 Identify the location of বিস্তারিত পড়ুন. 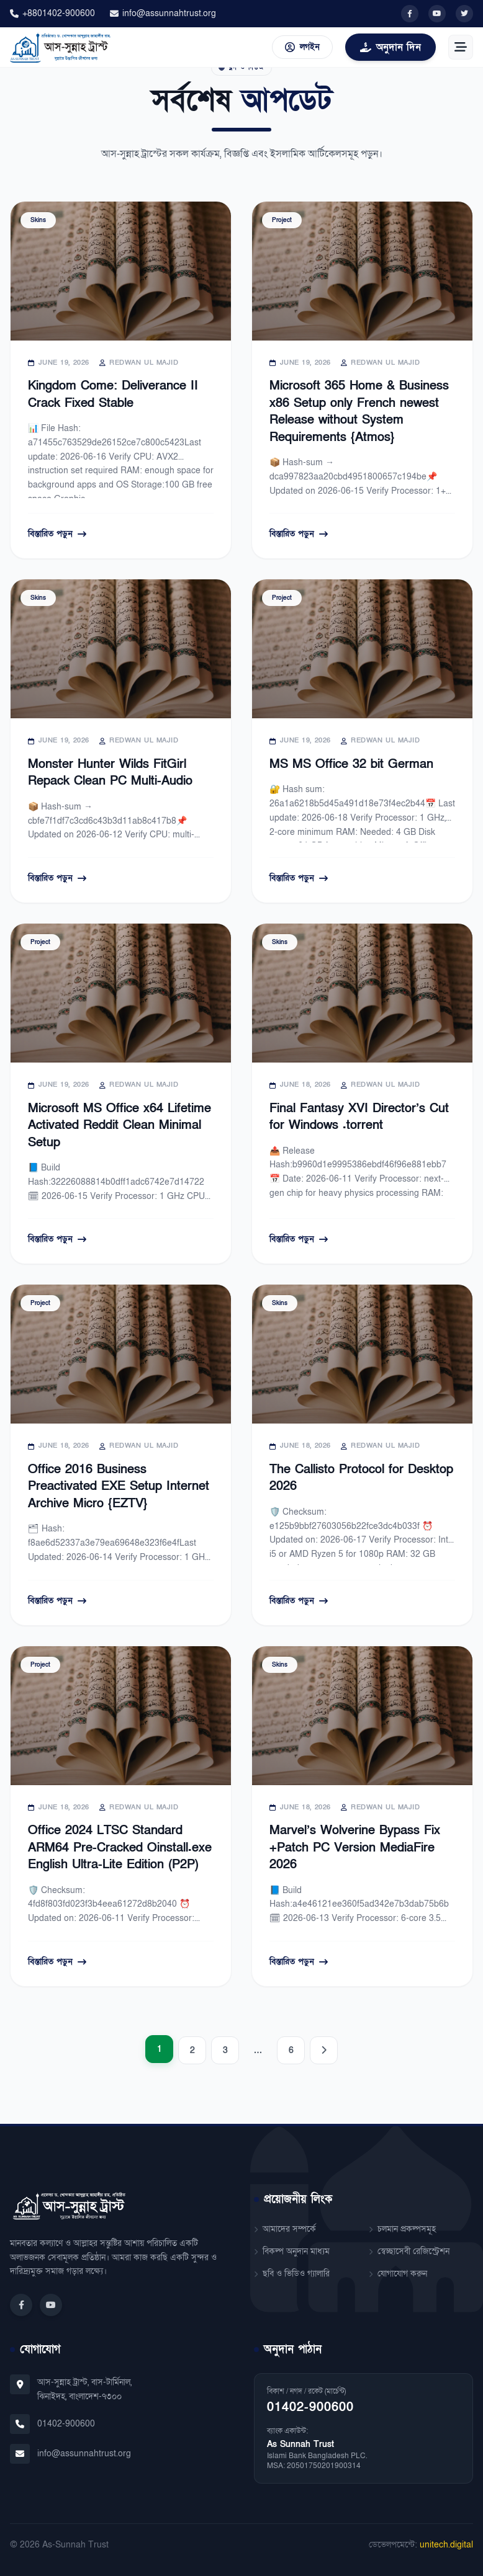
(57, 534).